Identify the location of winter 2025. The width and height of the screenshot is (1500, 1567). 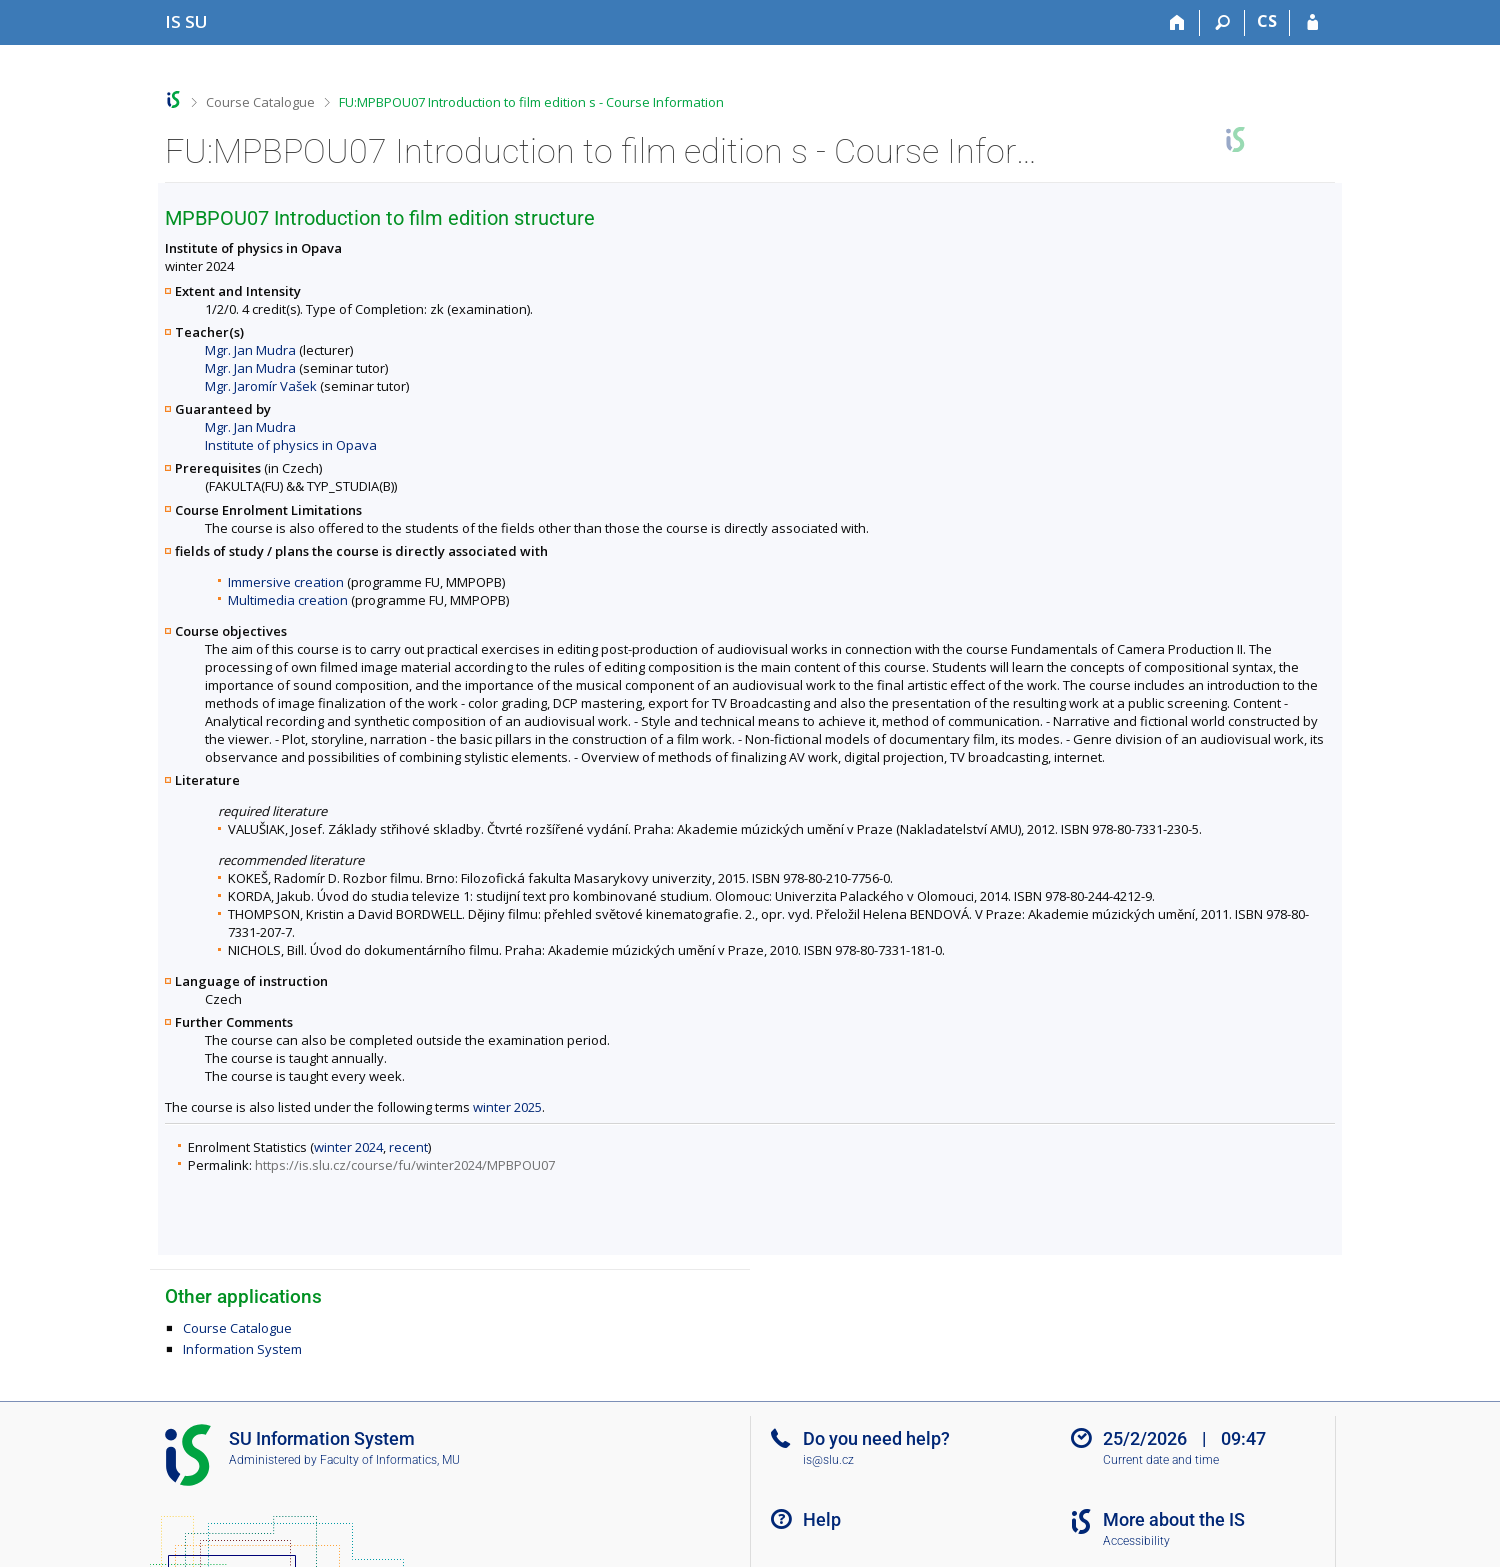
(507, 1107).